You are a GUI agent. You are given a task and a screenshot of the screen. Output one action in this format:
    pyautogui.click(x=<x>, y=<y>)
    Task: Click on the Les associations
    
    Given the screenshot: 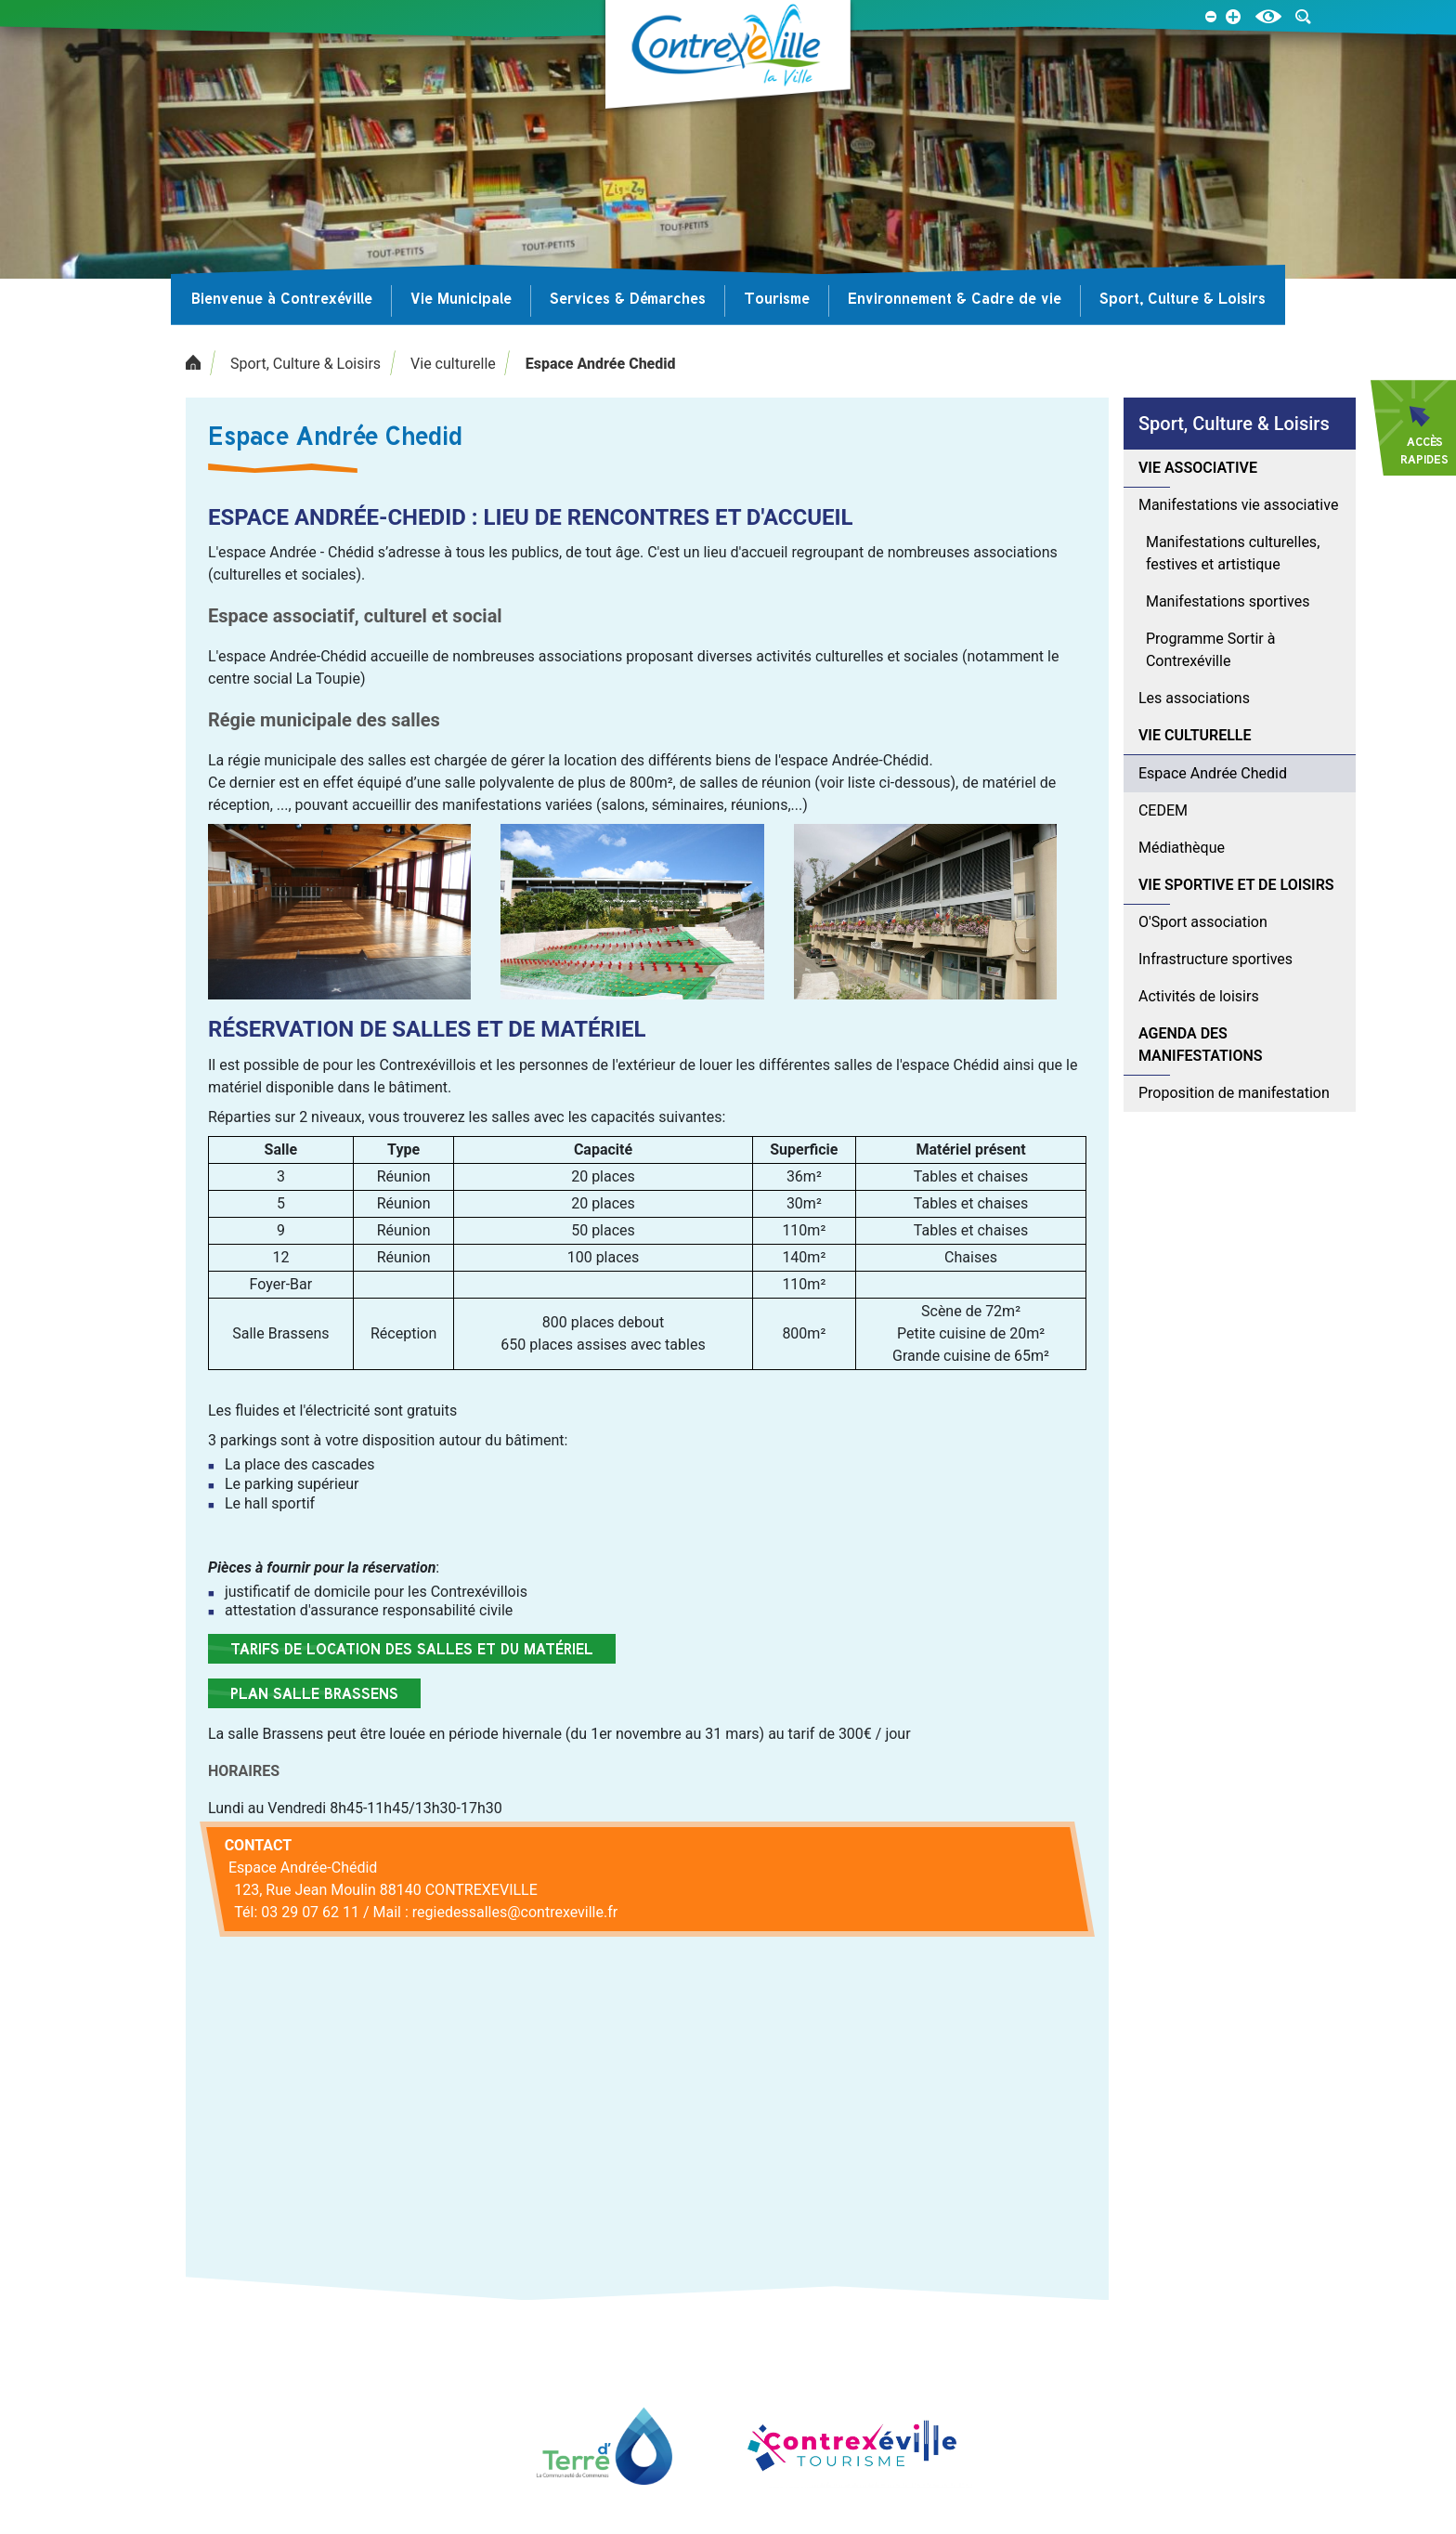 What is the action you would take?
    pyautogui.click(x=1194, y=698)
    